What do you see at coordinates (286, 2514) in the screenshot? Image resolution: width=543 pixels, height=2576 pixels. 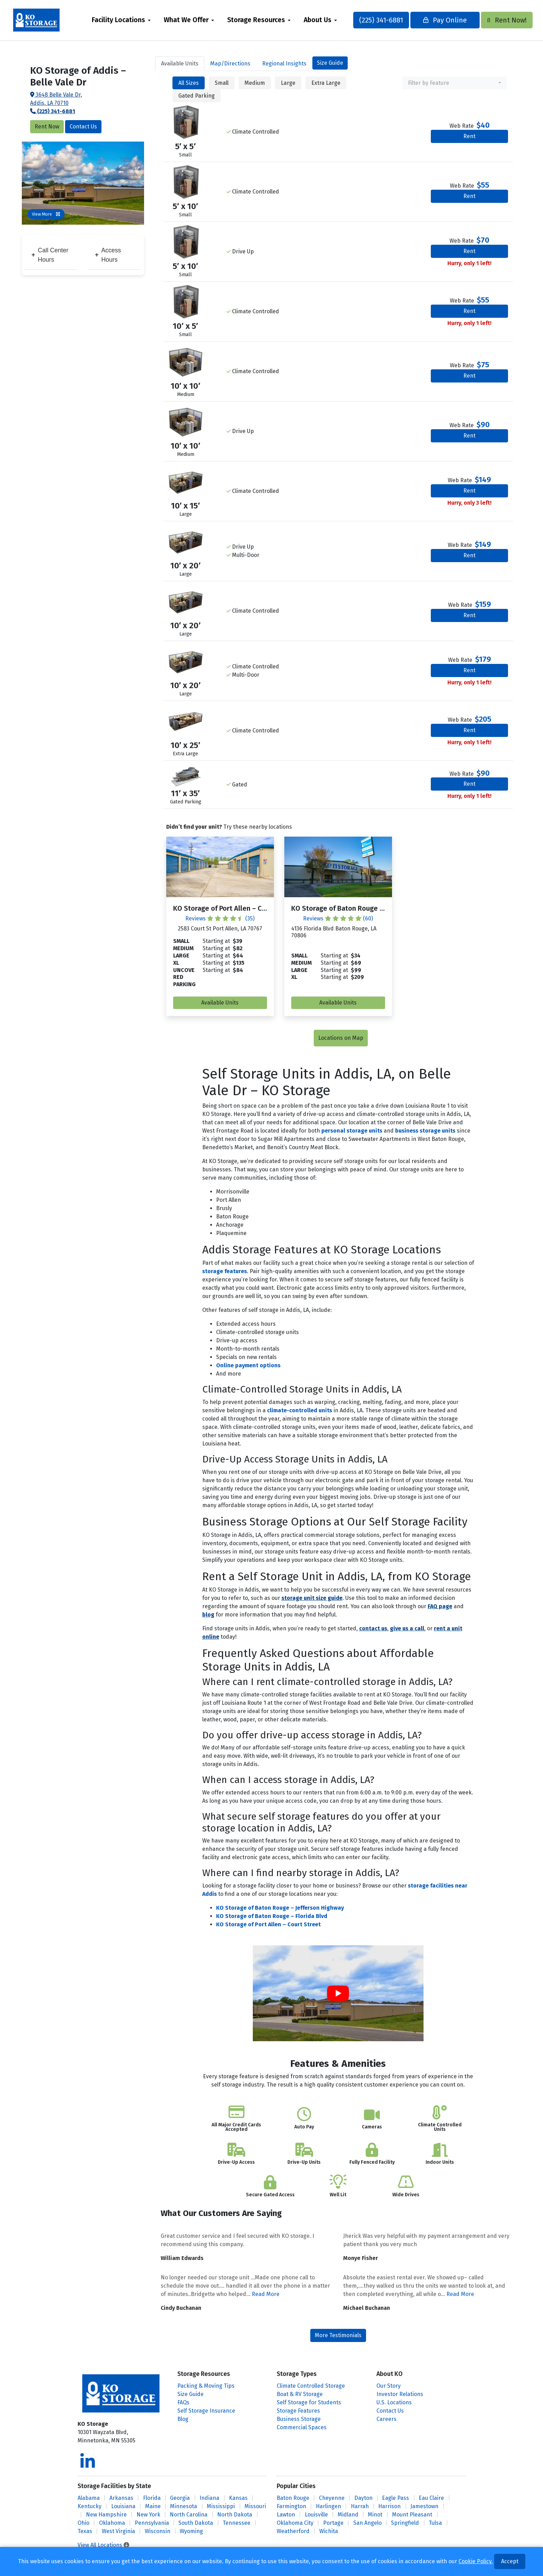 I see `Lawton` at bounding box center [286, 2514].